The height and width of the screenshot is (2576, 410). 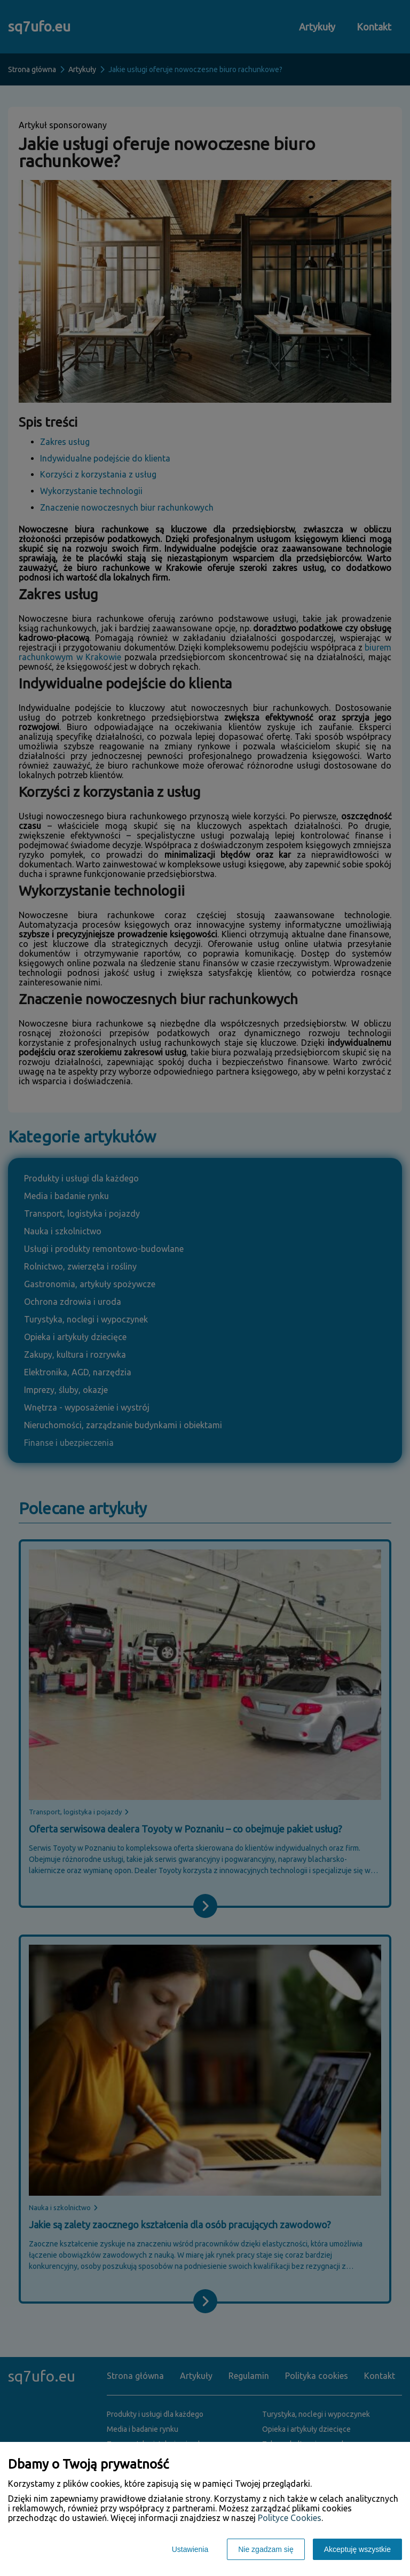 I want to click on Ustawienia, so click(x=190, y=2549).